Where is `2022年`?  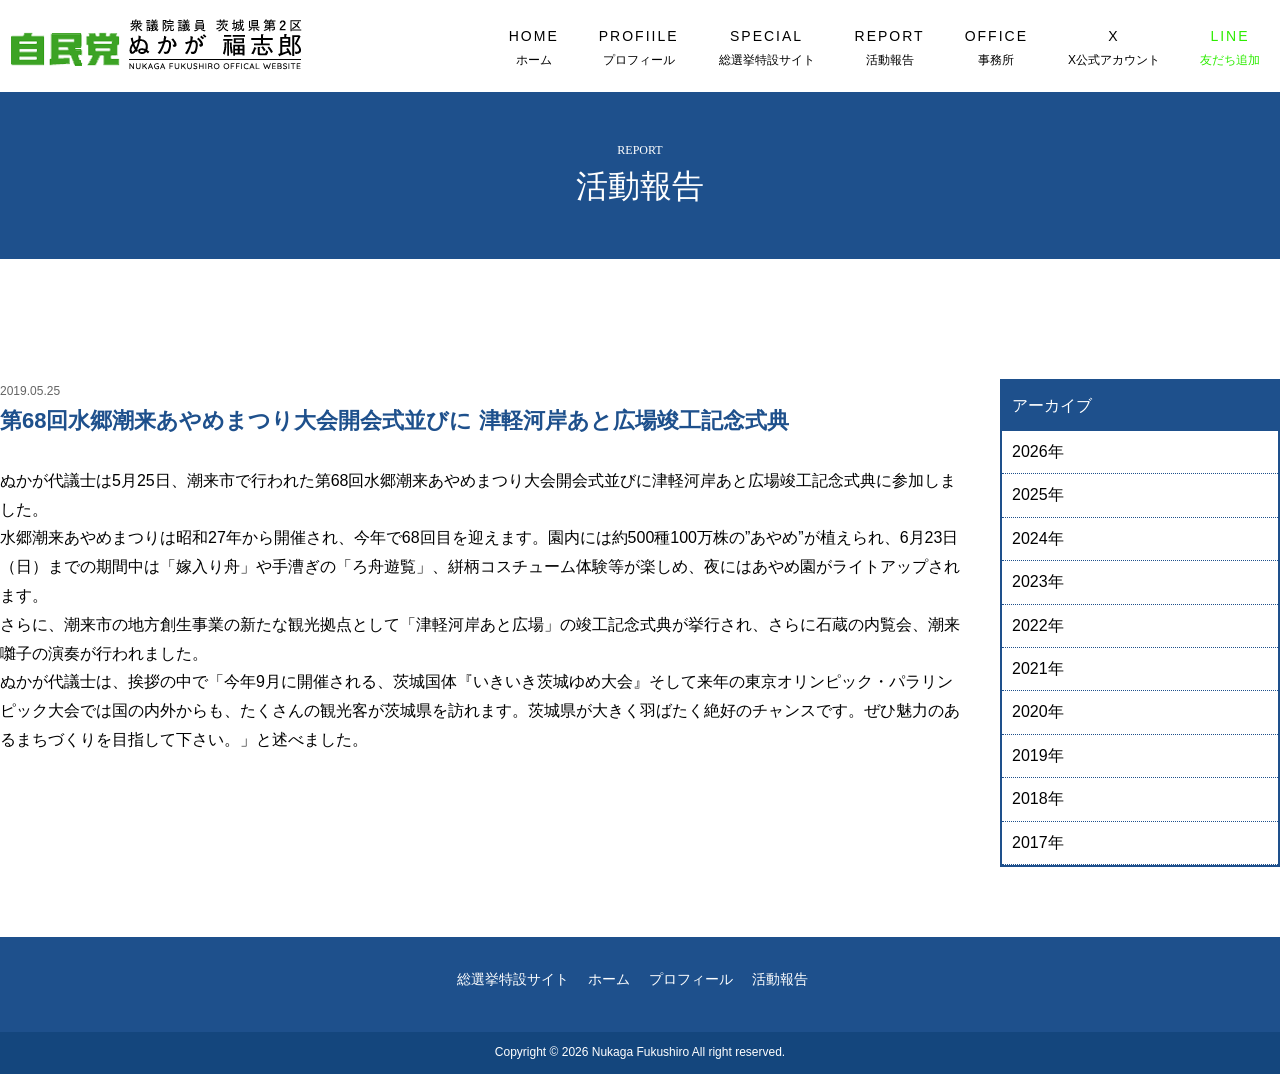 2022年 is located at coordinates (1038, 625).